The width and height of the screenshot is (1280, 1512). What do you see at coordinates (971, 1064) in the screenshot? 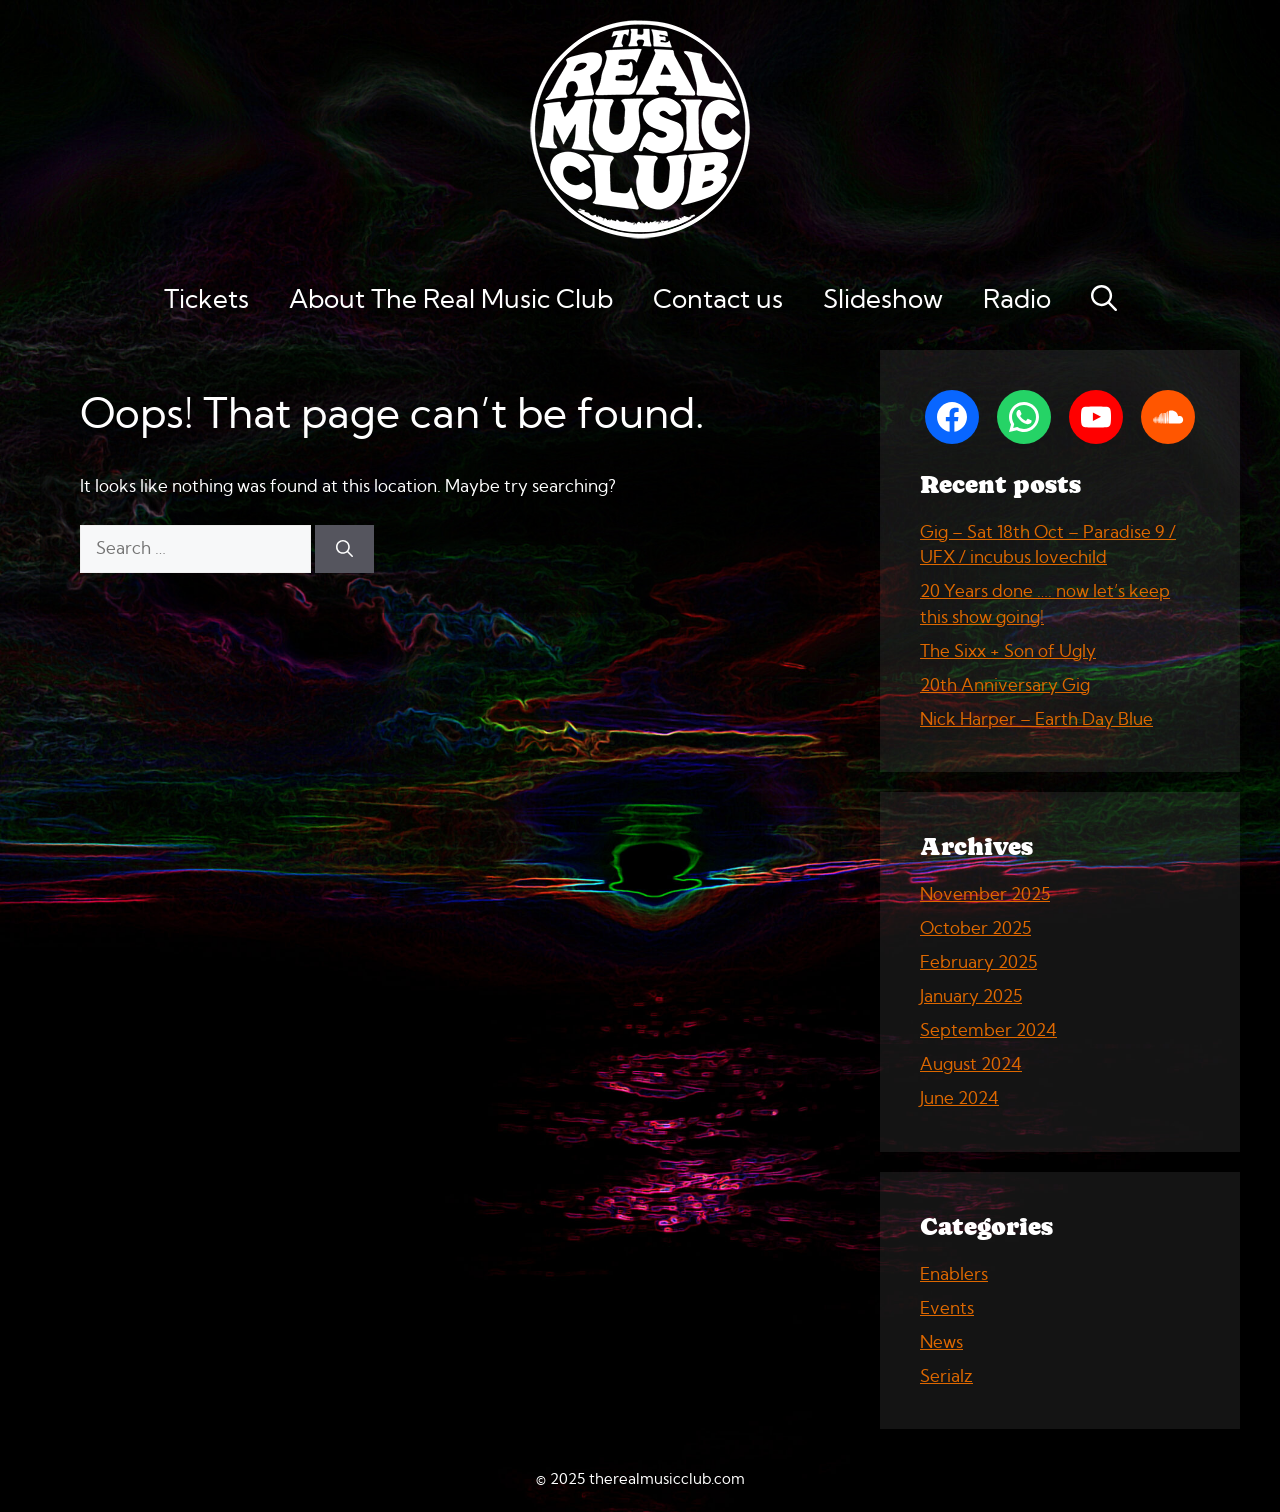
I see `August 2024` at bounding box center [971, 1064].